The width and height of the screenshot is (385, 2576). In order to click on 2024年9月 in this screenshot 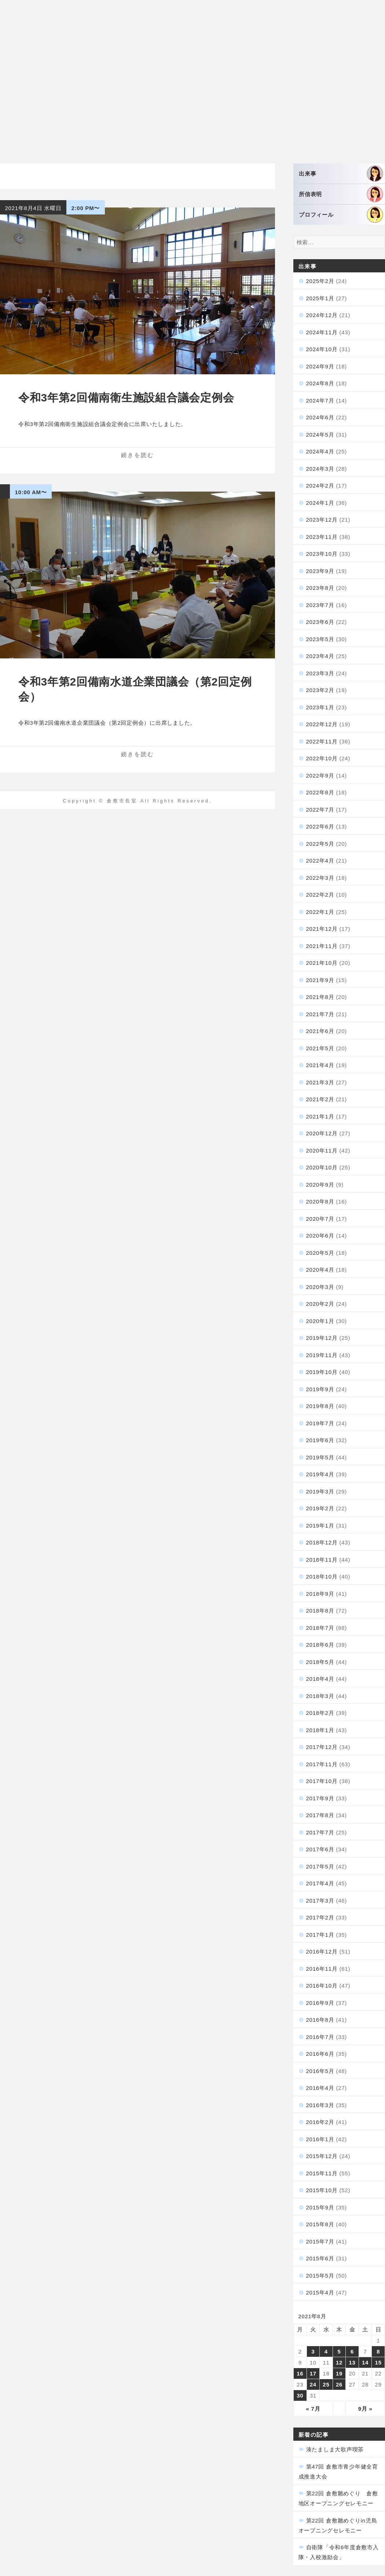, I will do `click(320, 366)`.